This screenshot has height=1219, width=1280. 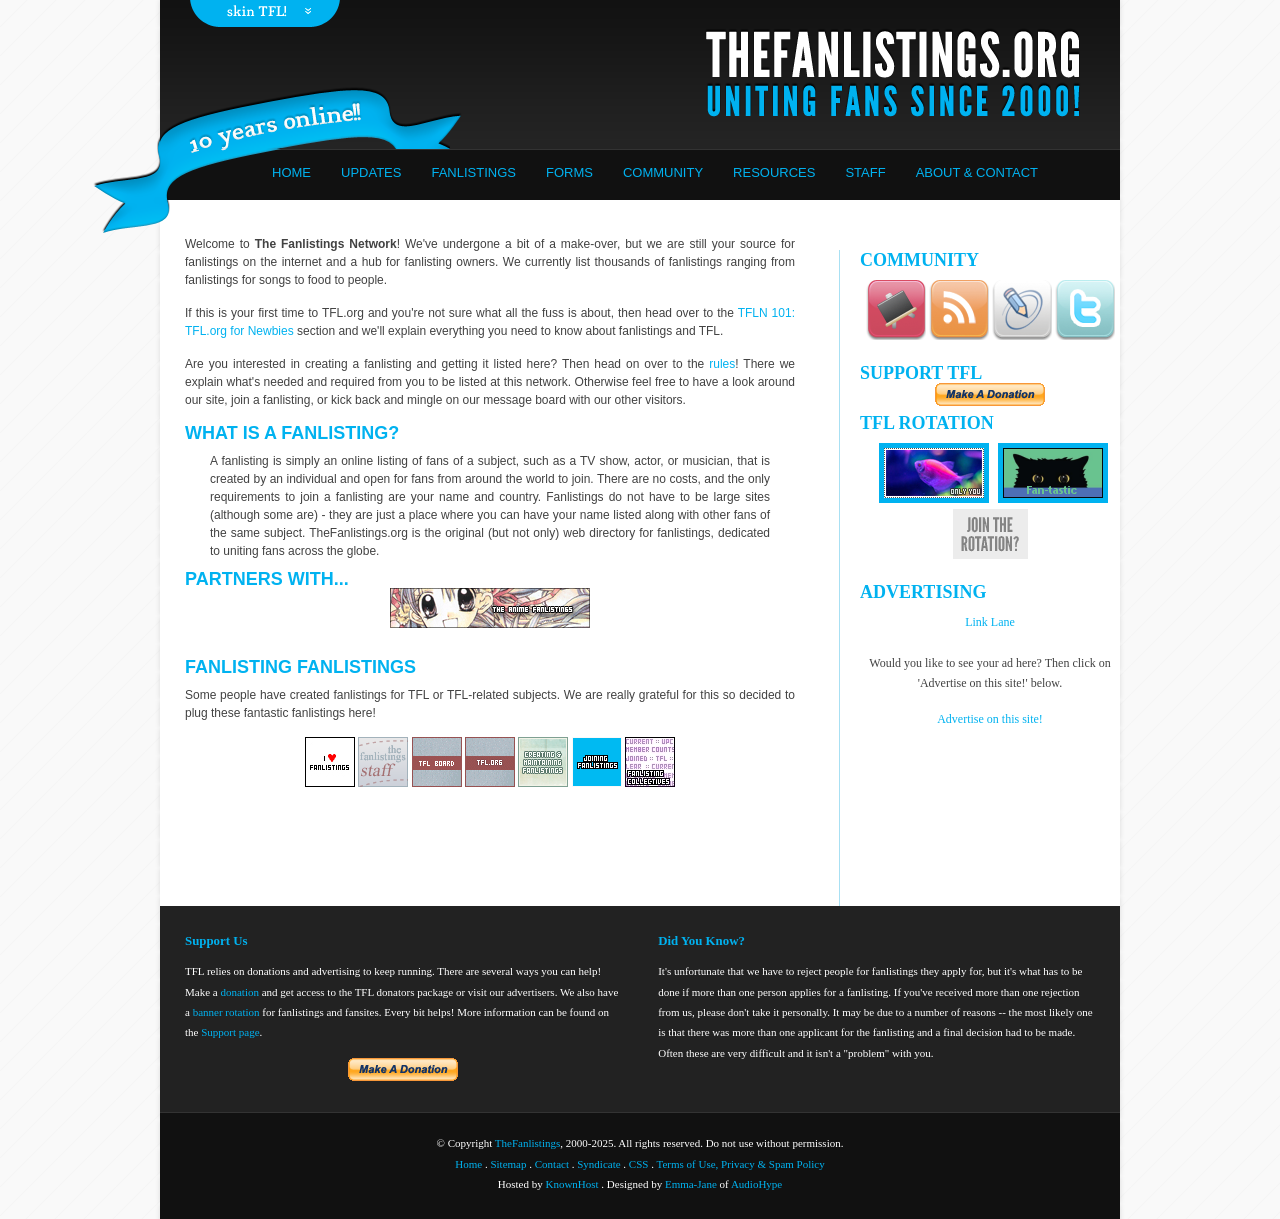 What do you see at coordinates (598, 1164) in the screenshot?
I see `Syndicate` at bounding box center [598, 1164].